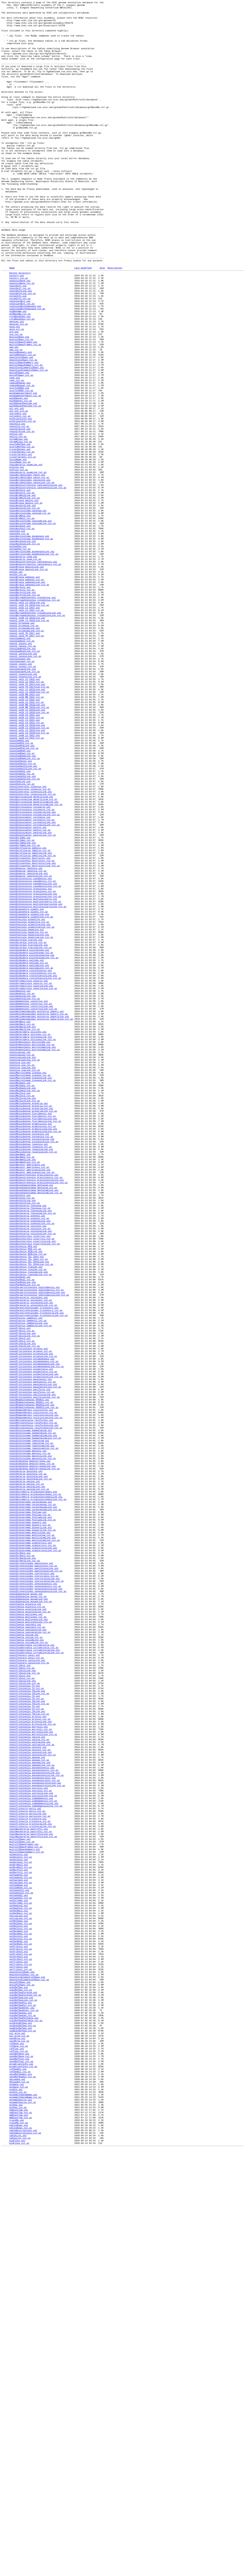 This screenshot has width=245, height=2576. Describe the element at coordinates (18, 2460) in the screenshot. I see `refFlat.txt.gz` at that location.